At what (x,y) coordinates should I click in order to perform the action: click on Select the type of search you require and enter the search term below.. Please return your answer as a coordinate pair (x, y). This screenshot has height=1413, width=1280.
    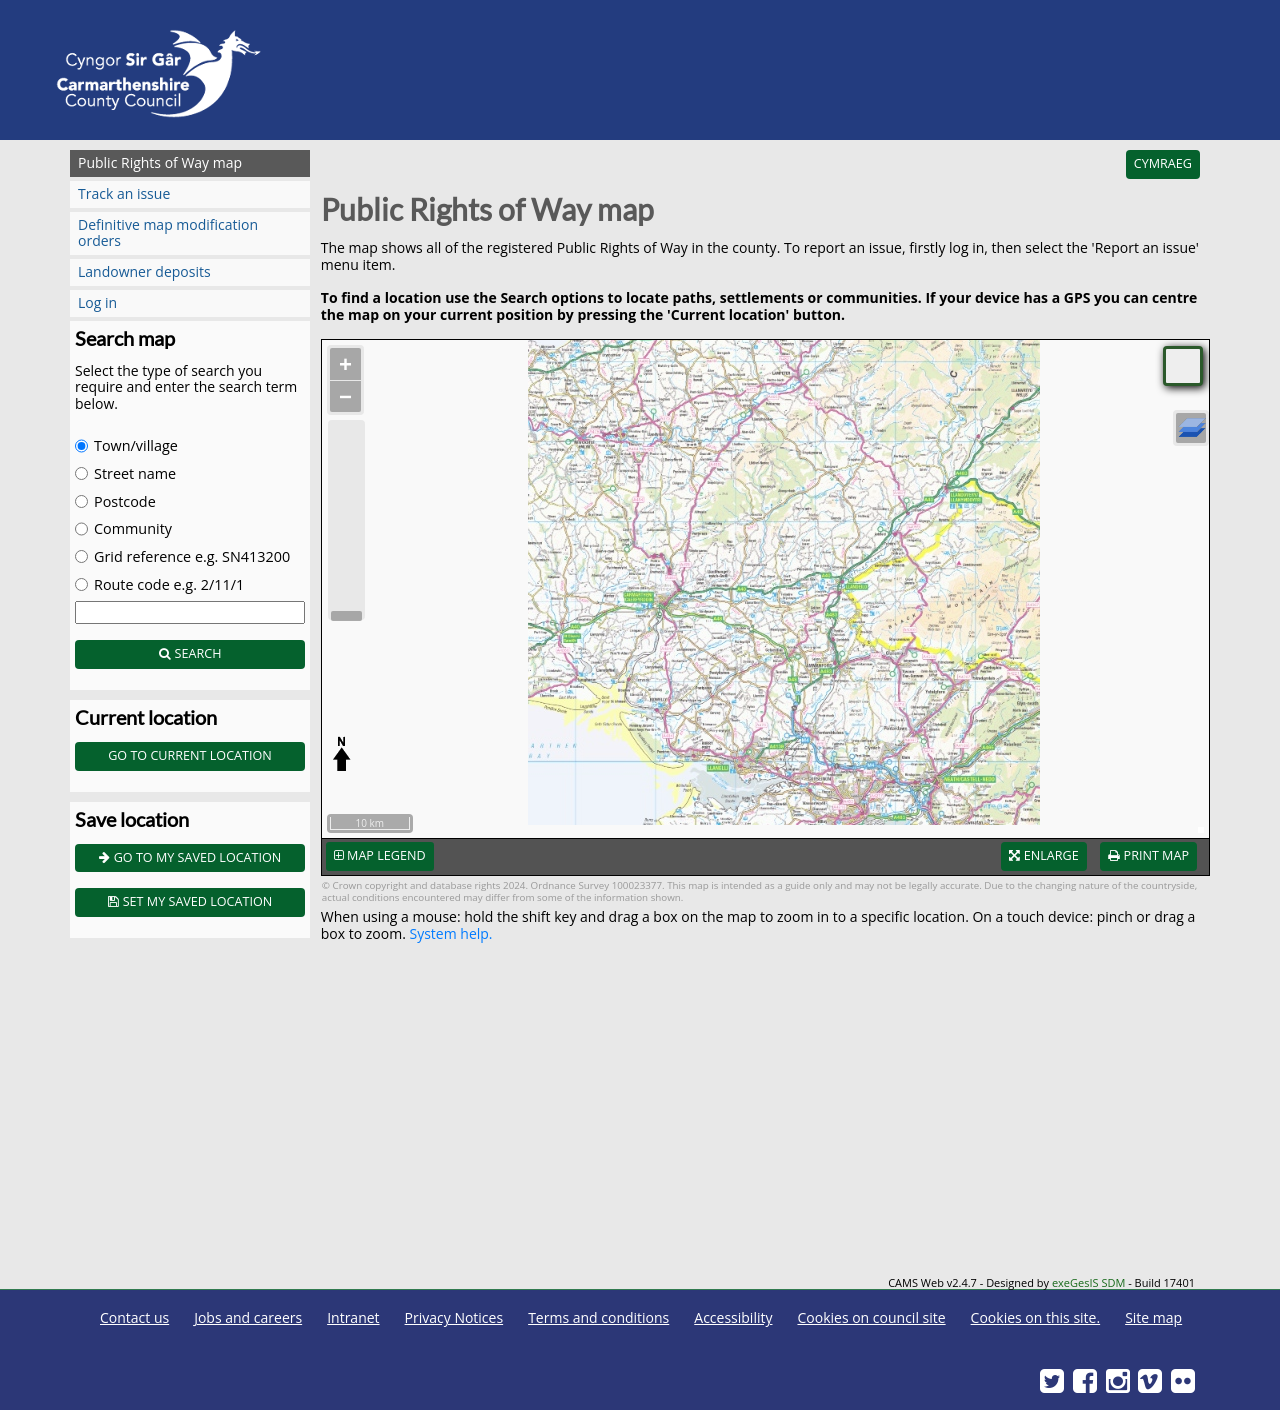
    Looking at the image, I should click on (186, 388).